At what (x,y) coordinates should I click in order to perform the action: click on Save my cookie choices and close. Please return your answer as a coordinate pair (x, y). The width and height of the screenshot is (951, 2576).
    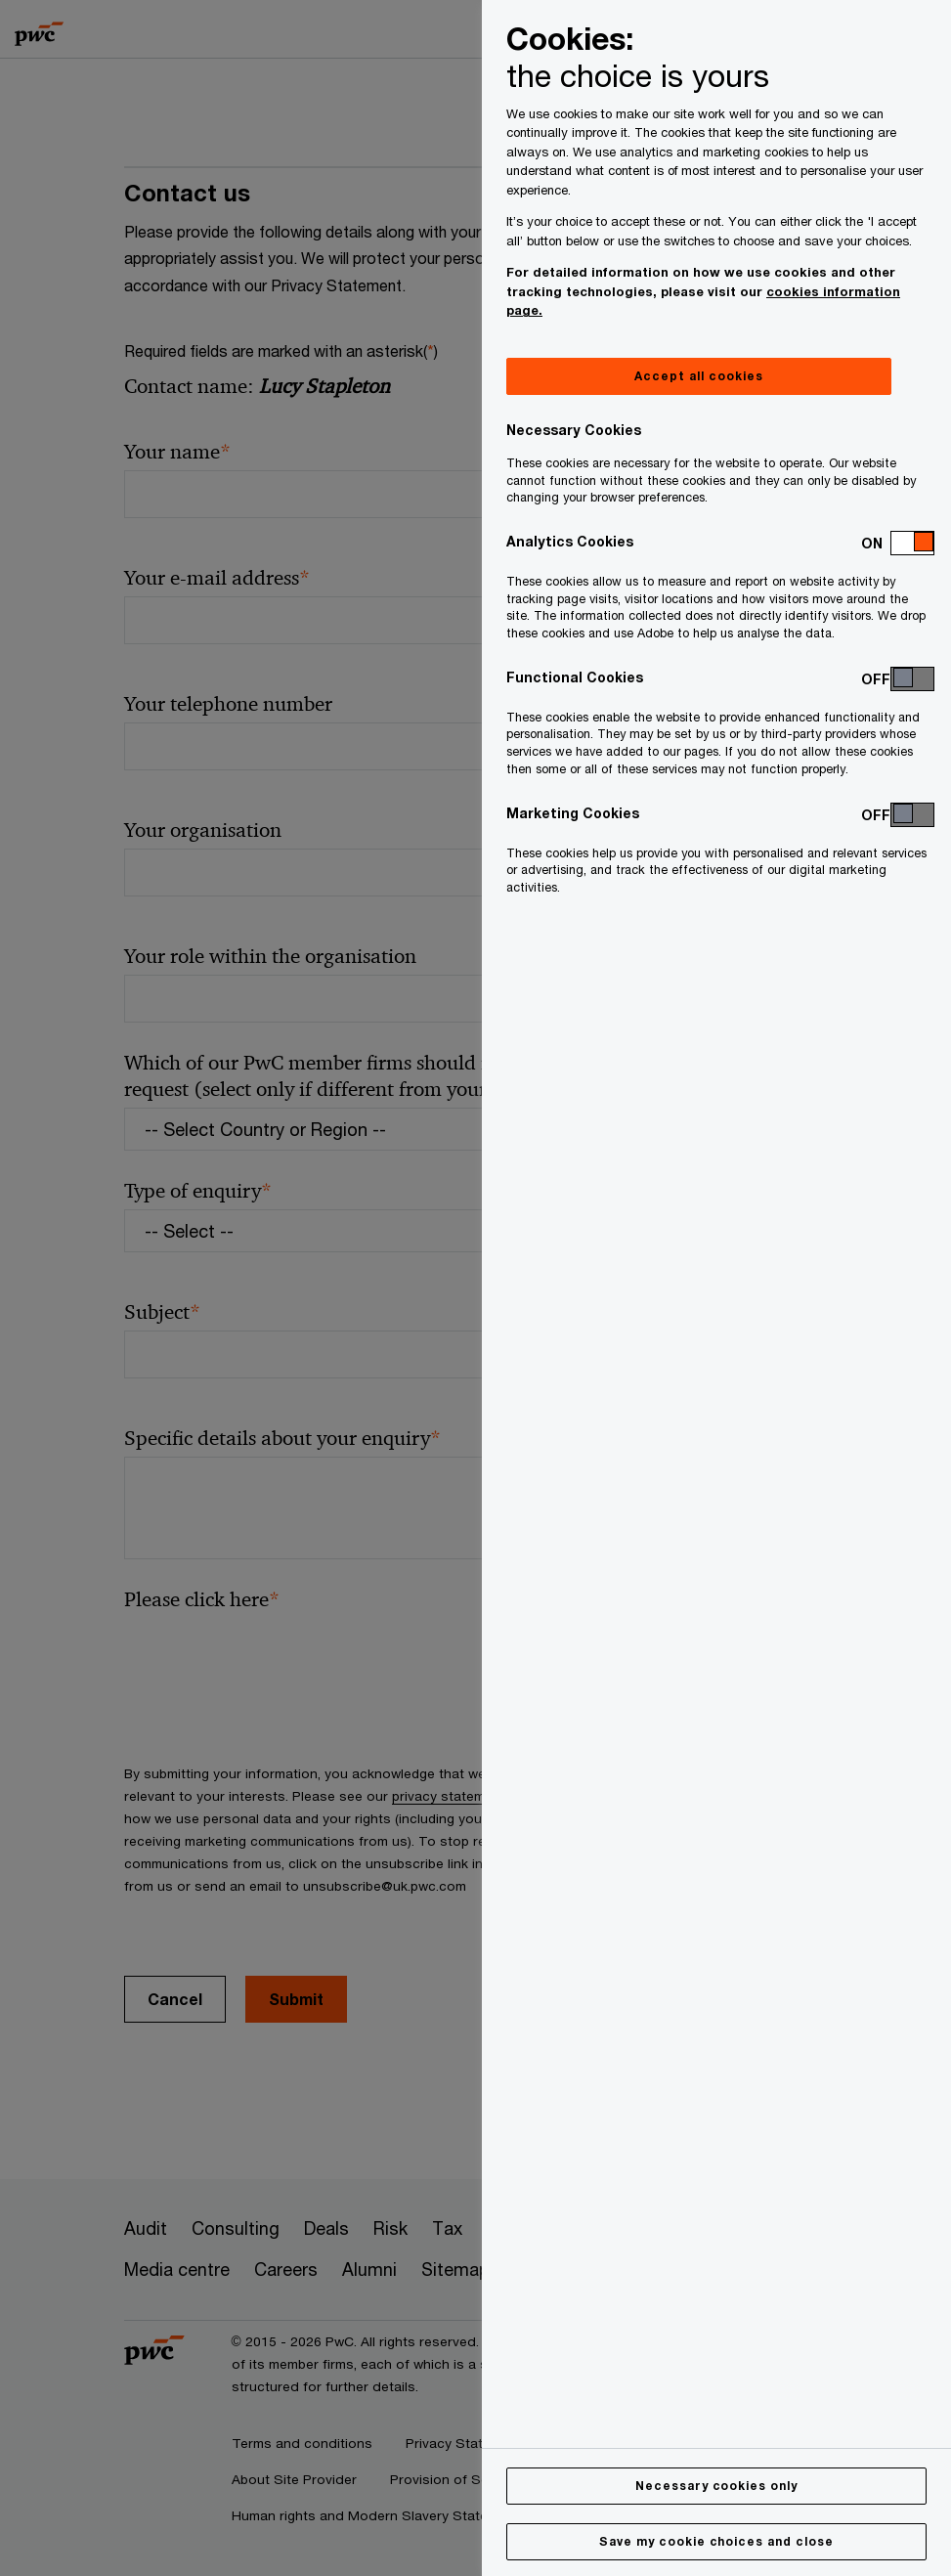
    Looking at the image, I should click on (716, 2541).